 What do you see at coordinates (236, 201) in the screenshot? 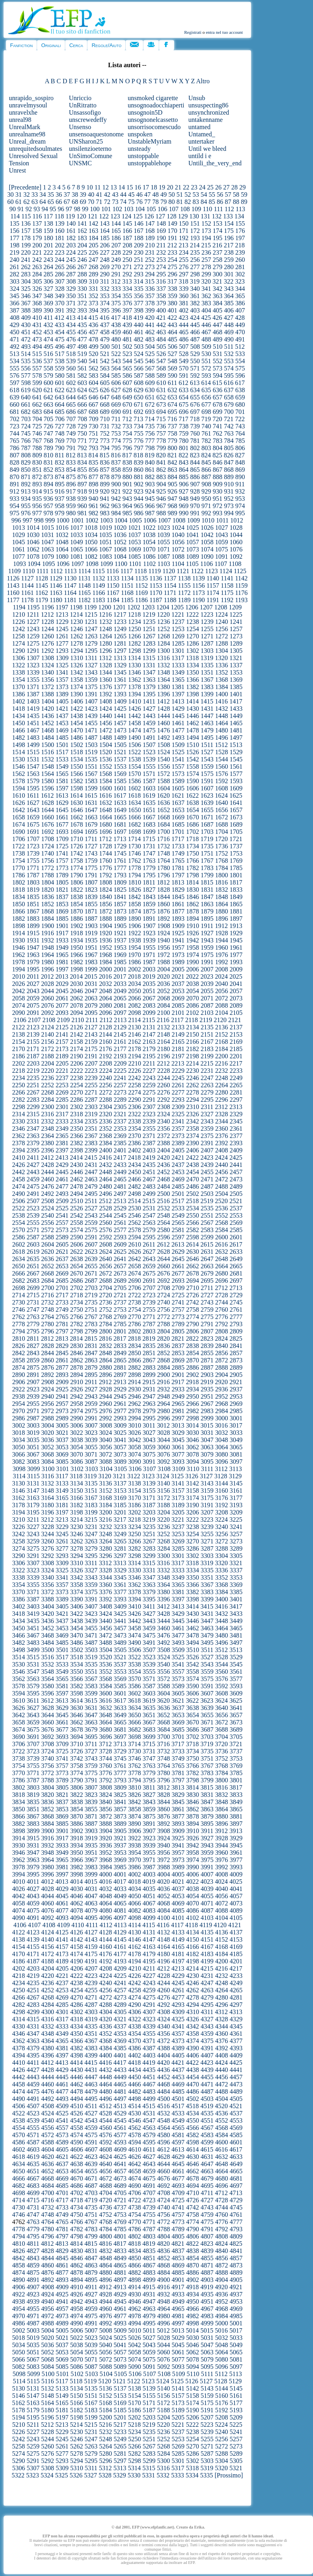
I see `88` at bounding box center [236, 201].